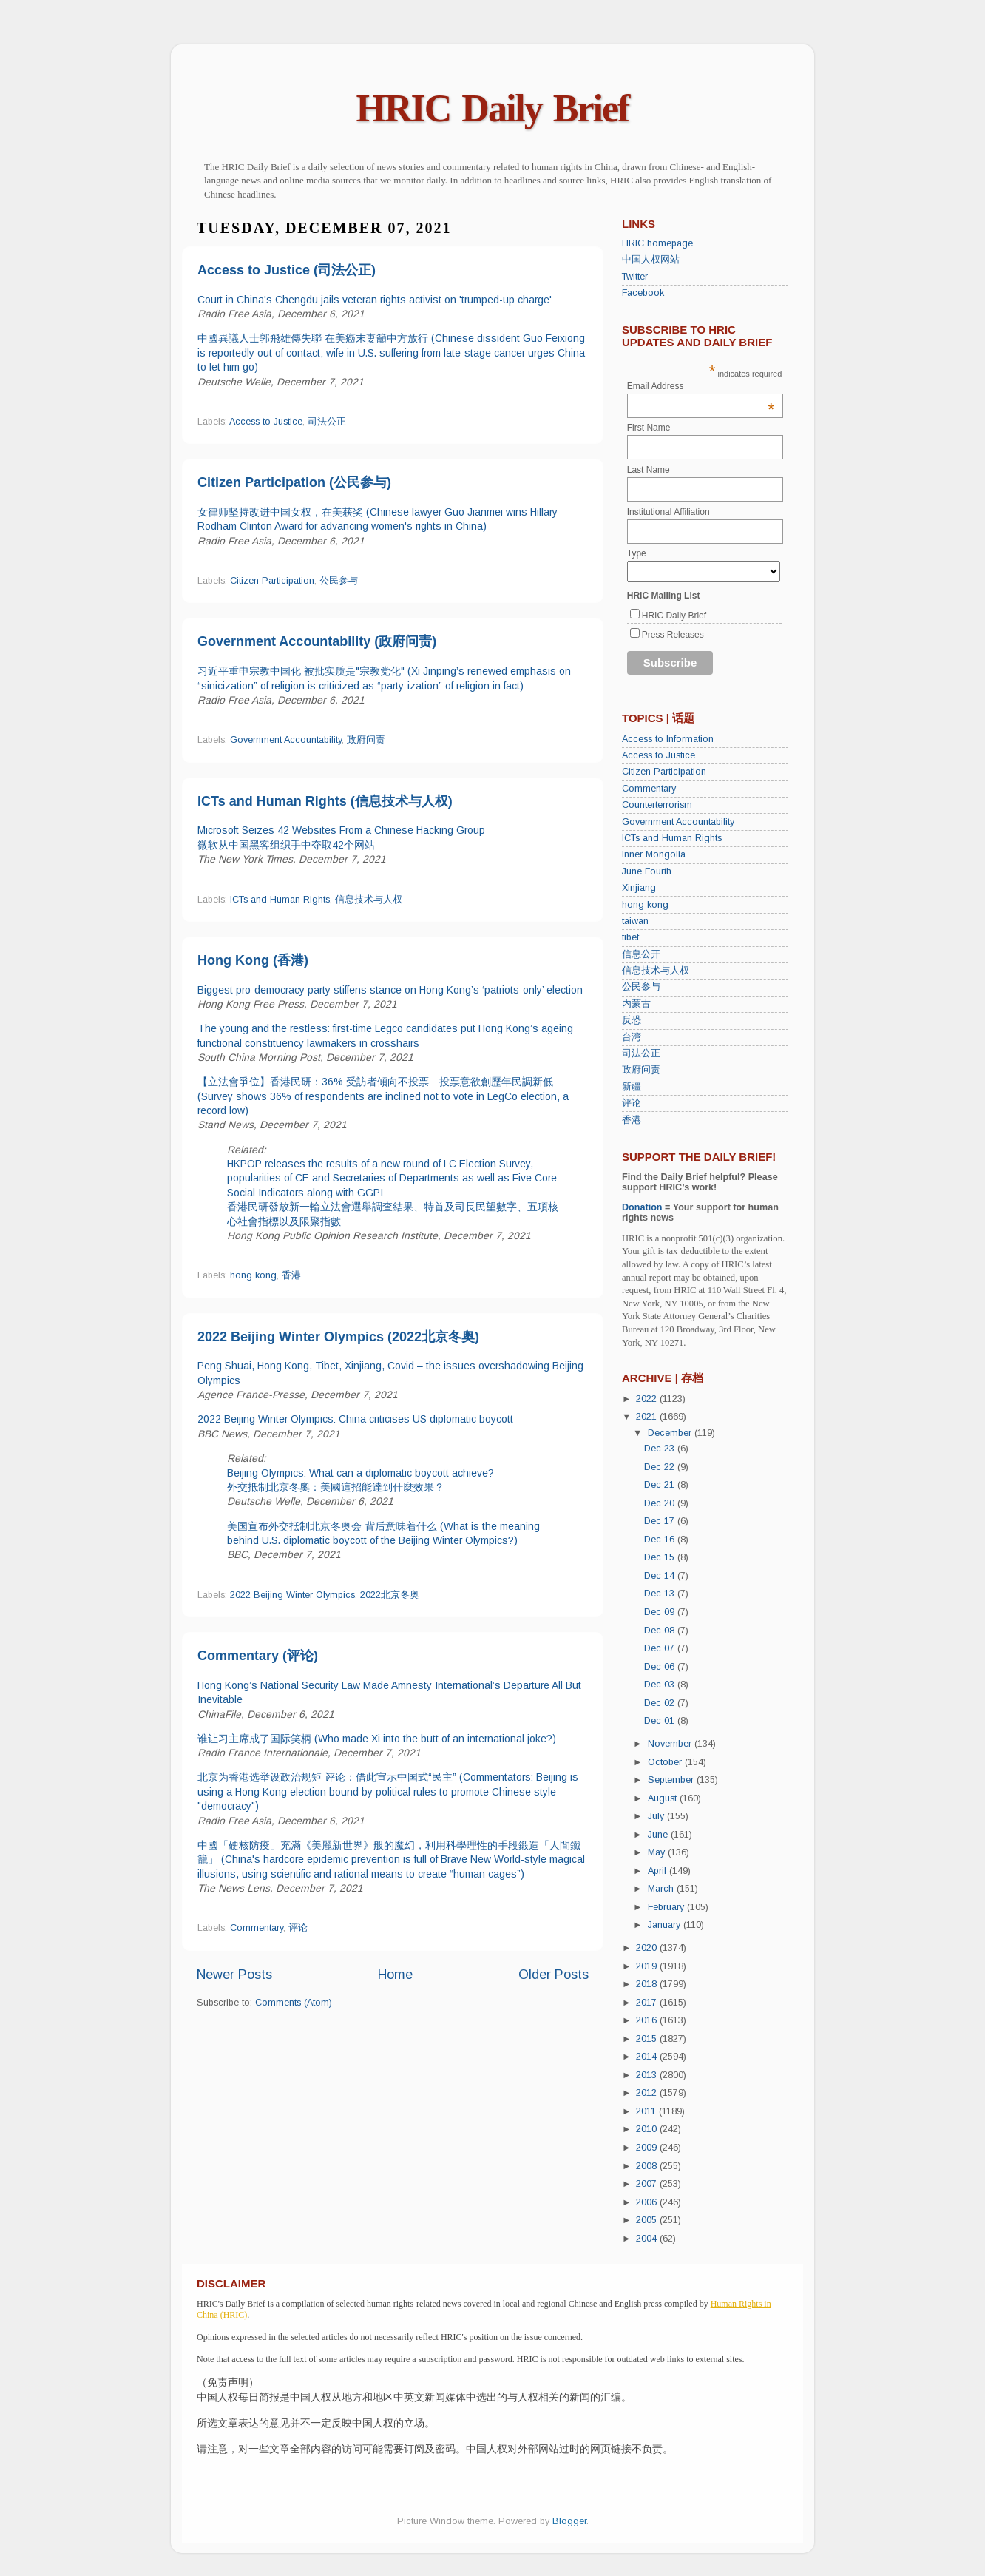 This screenshot has height=2576, width=985. Describe the element at coordinates (660, 1521) in the screenshot. I see `Dec 17` at that location.